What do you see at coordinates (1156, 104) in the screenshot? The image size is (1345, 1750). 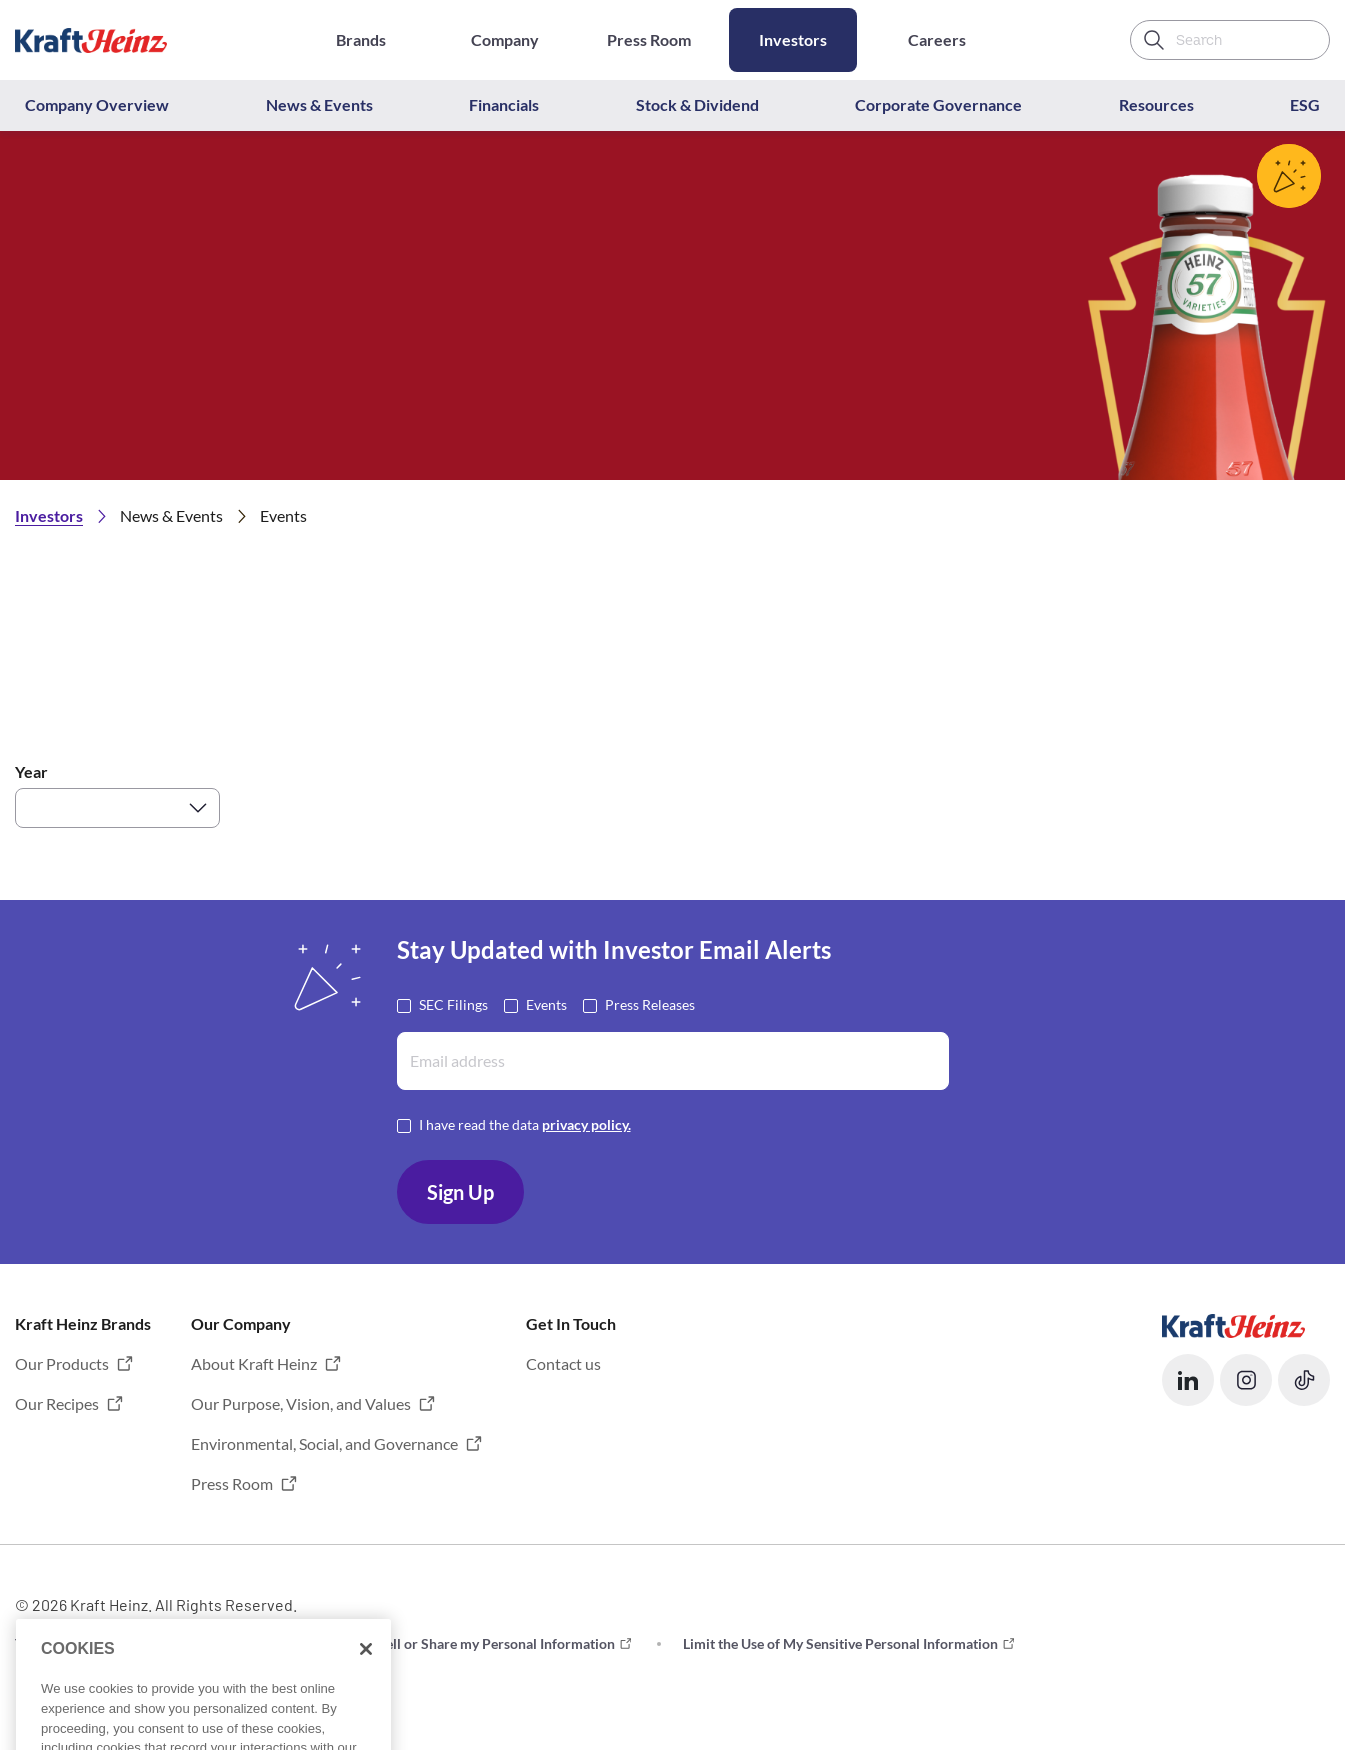 I see `Resources [button]` at bounding box center [1156, 104].